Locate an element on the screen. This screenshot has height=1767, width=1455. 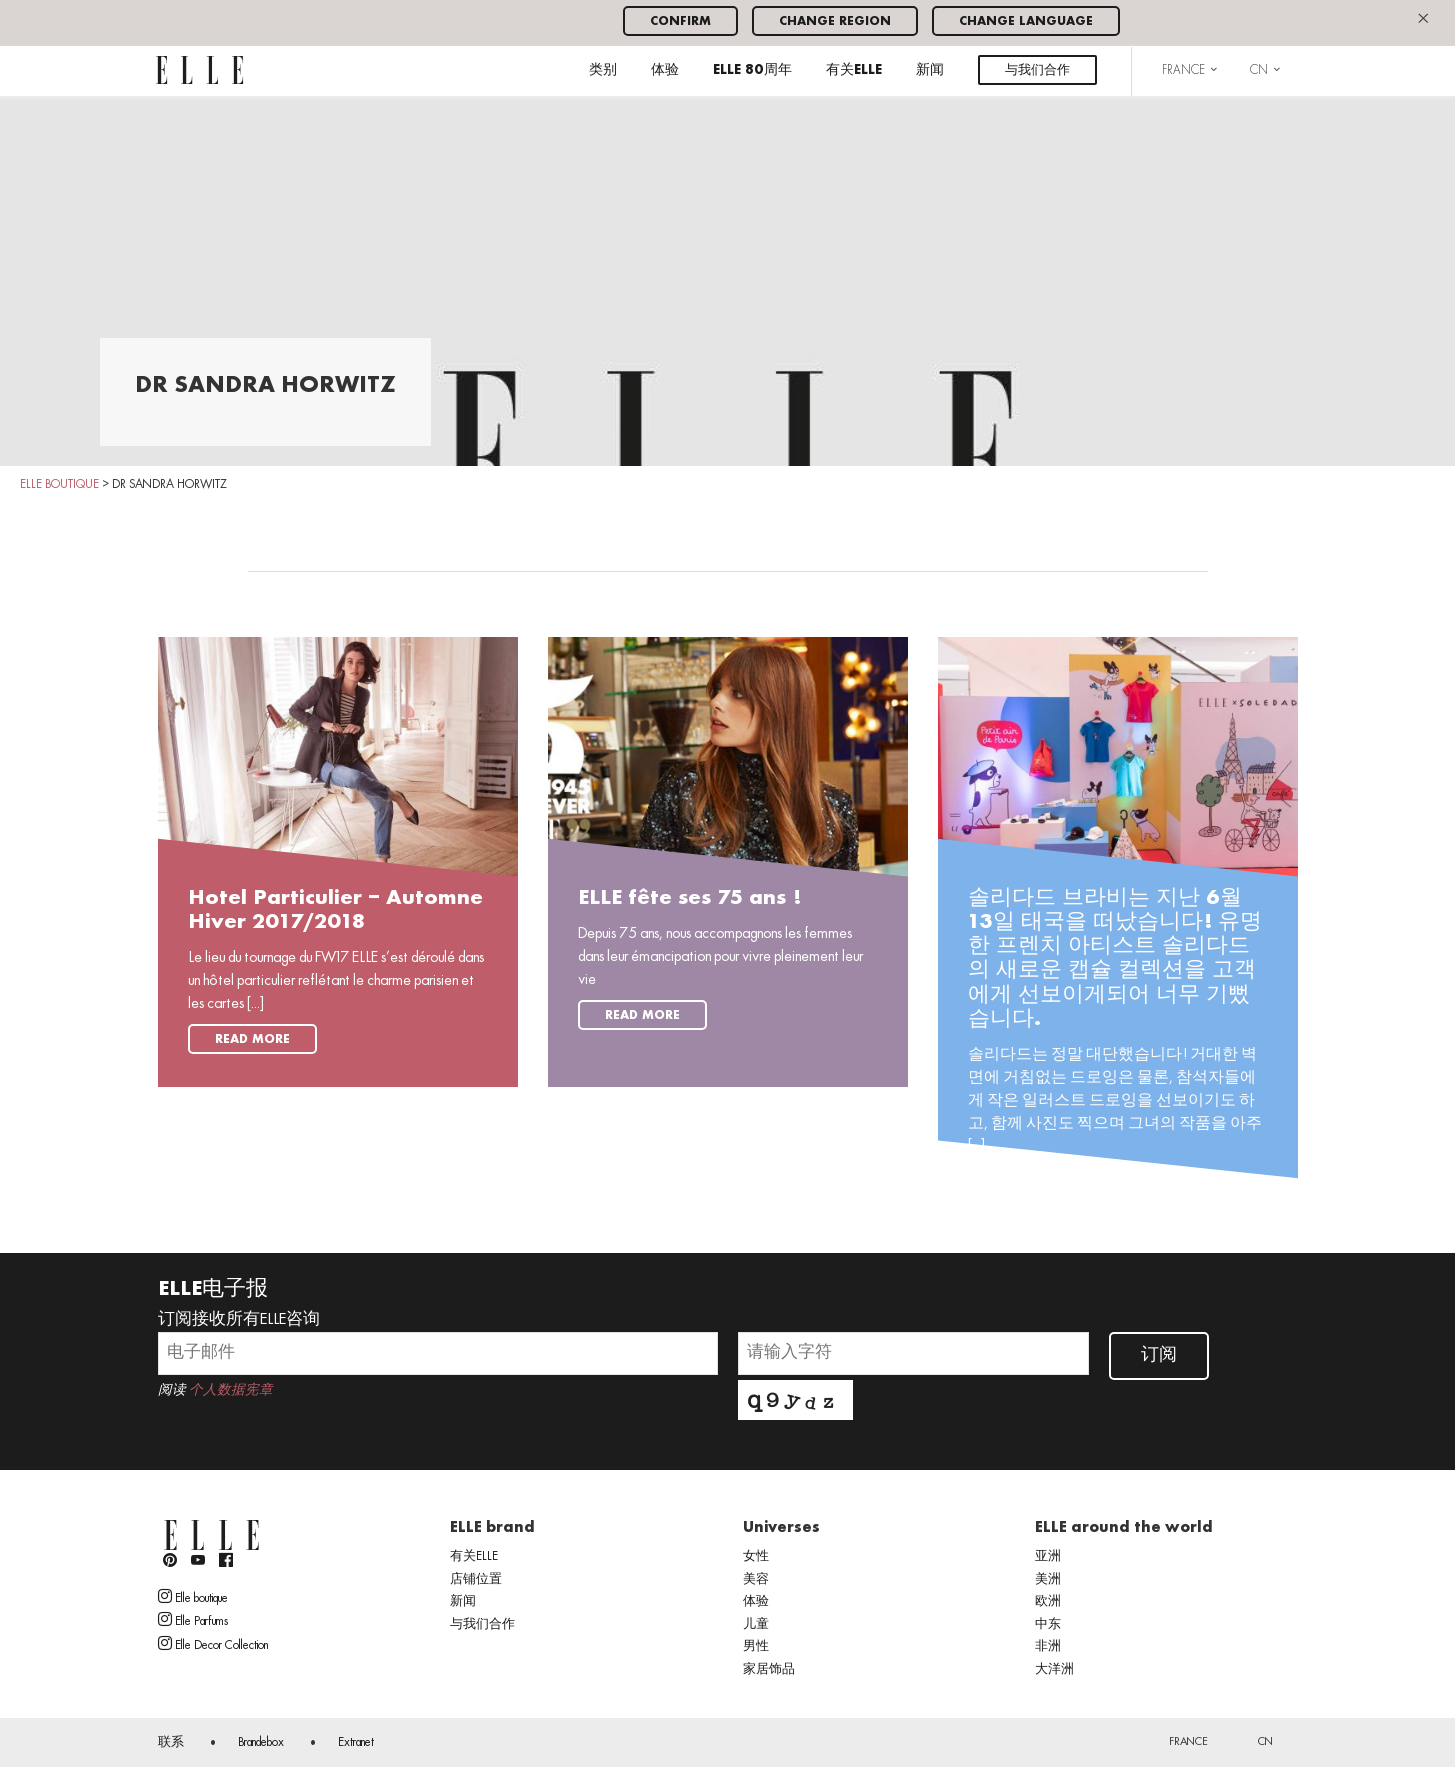
Change language is located at coordinates (1026, 21).